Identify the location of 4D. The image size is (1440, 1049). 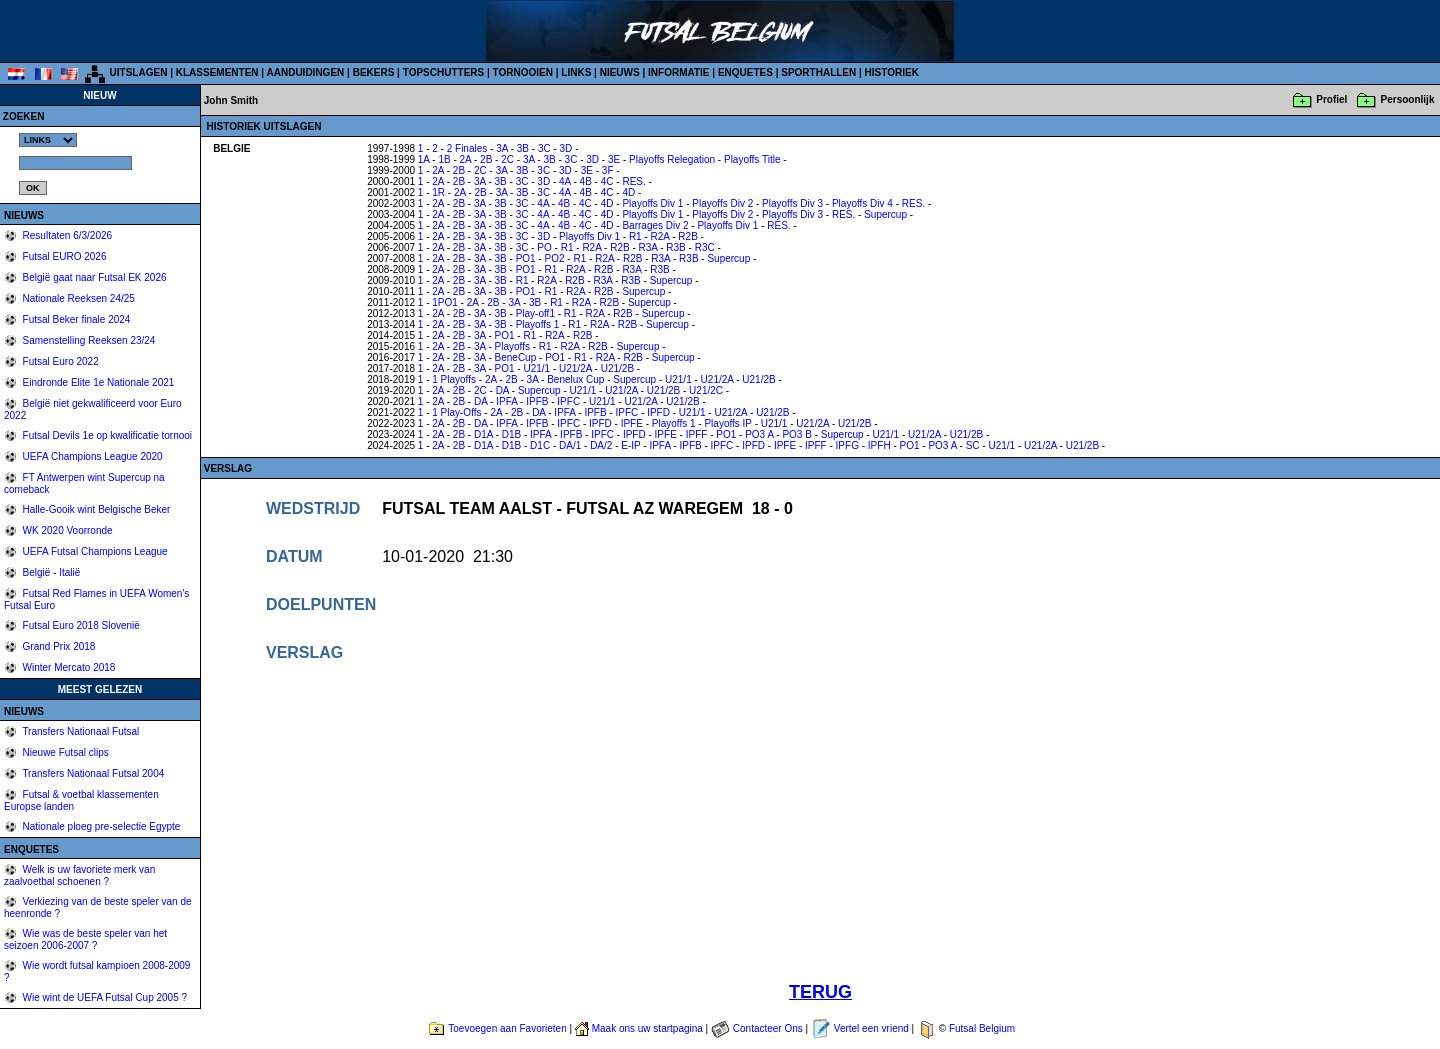
(628, 192).